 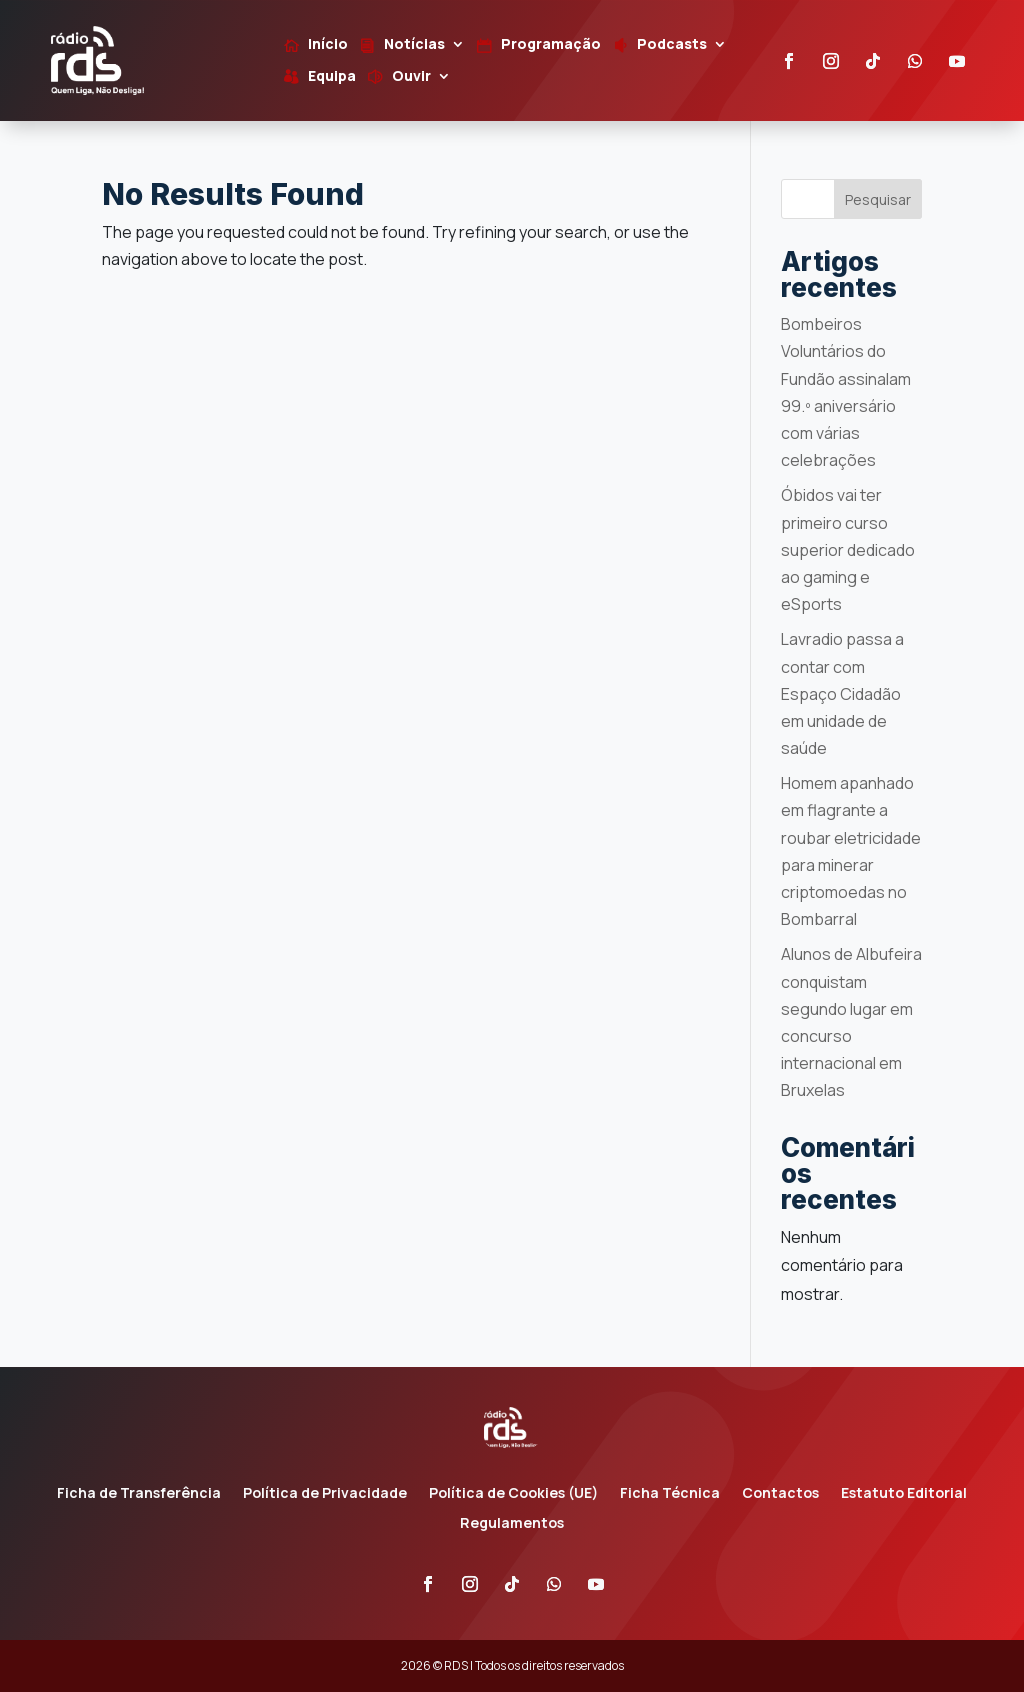 What do you see at coordinates (842, 693) in the screenshot?
I see `Lavradio passa a contar com Espaço Cidadão em unidade de saúde` at bounding box center [842, 693].